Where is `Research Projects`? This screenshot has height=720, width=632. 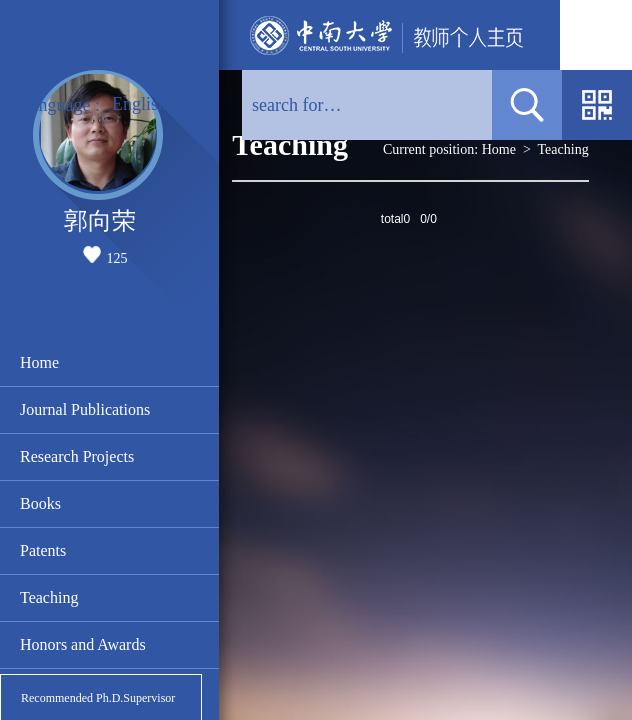 Research Projects is located at coordinates (77, 456).